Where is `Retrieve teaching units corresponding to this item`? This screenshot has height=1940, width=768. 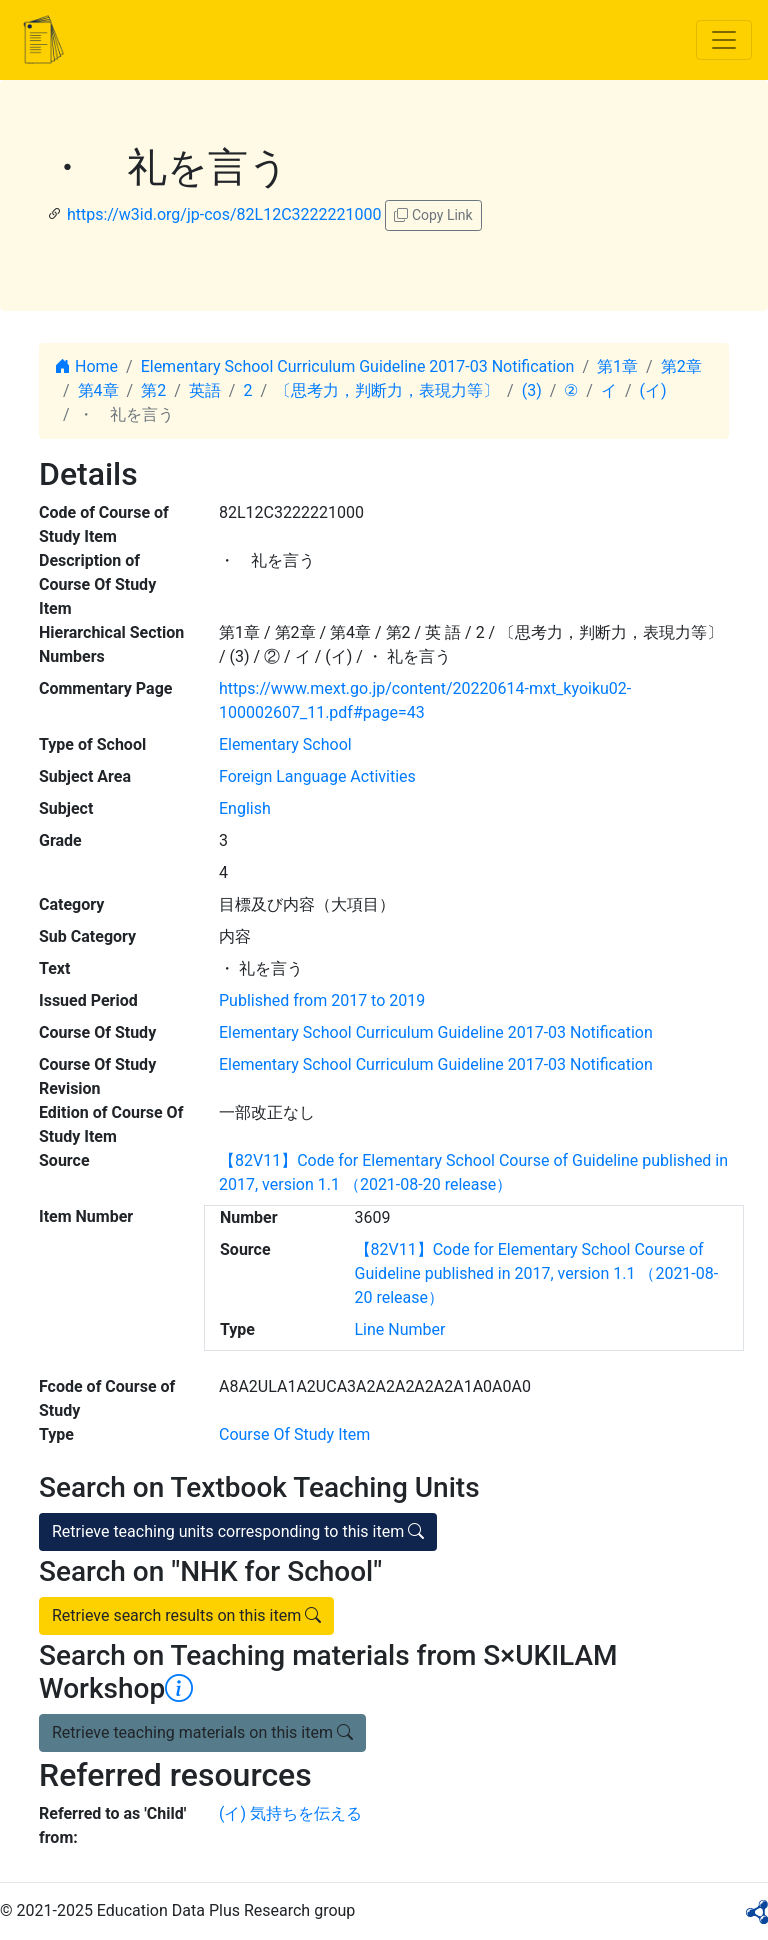
Retrieve teaching units corresponding to this item is located at coordinates (238, 1531).